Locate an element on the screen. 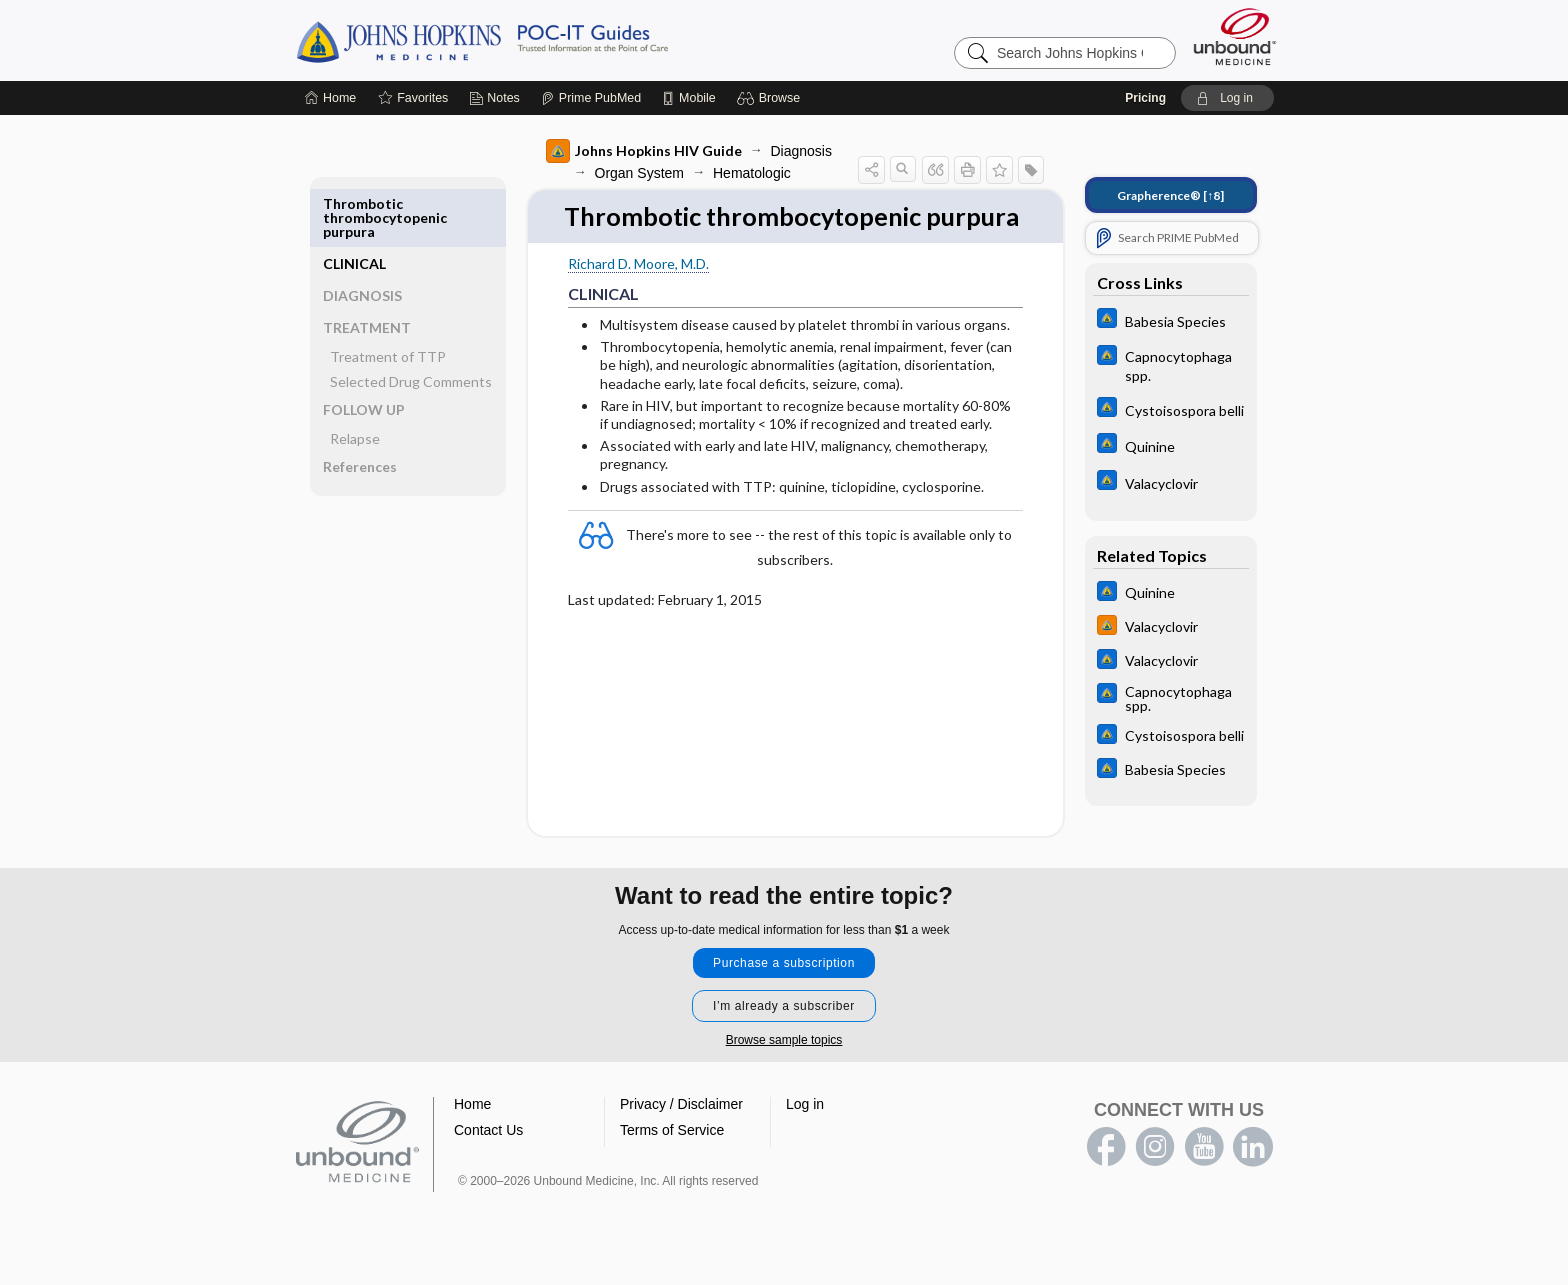 Image resolution: width=1568 pixels, height=1285 pixels. [Home] is located at coordinates (330, 98).